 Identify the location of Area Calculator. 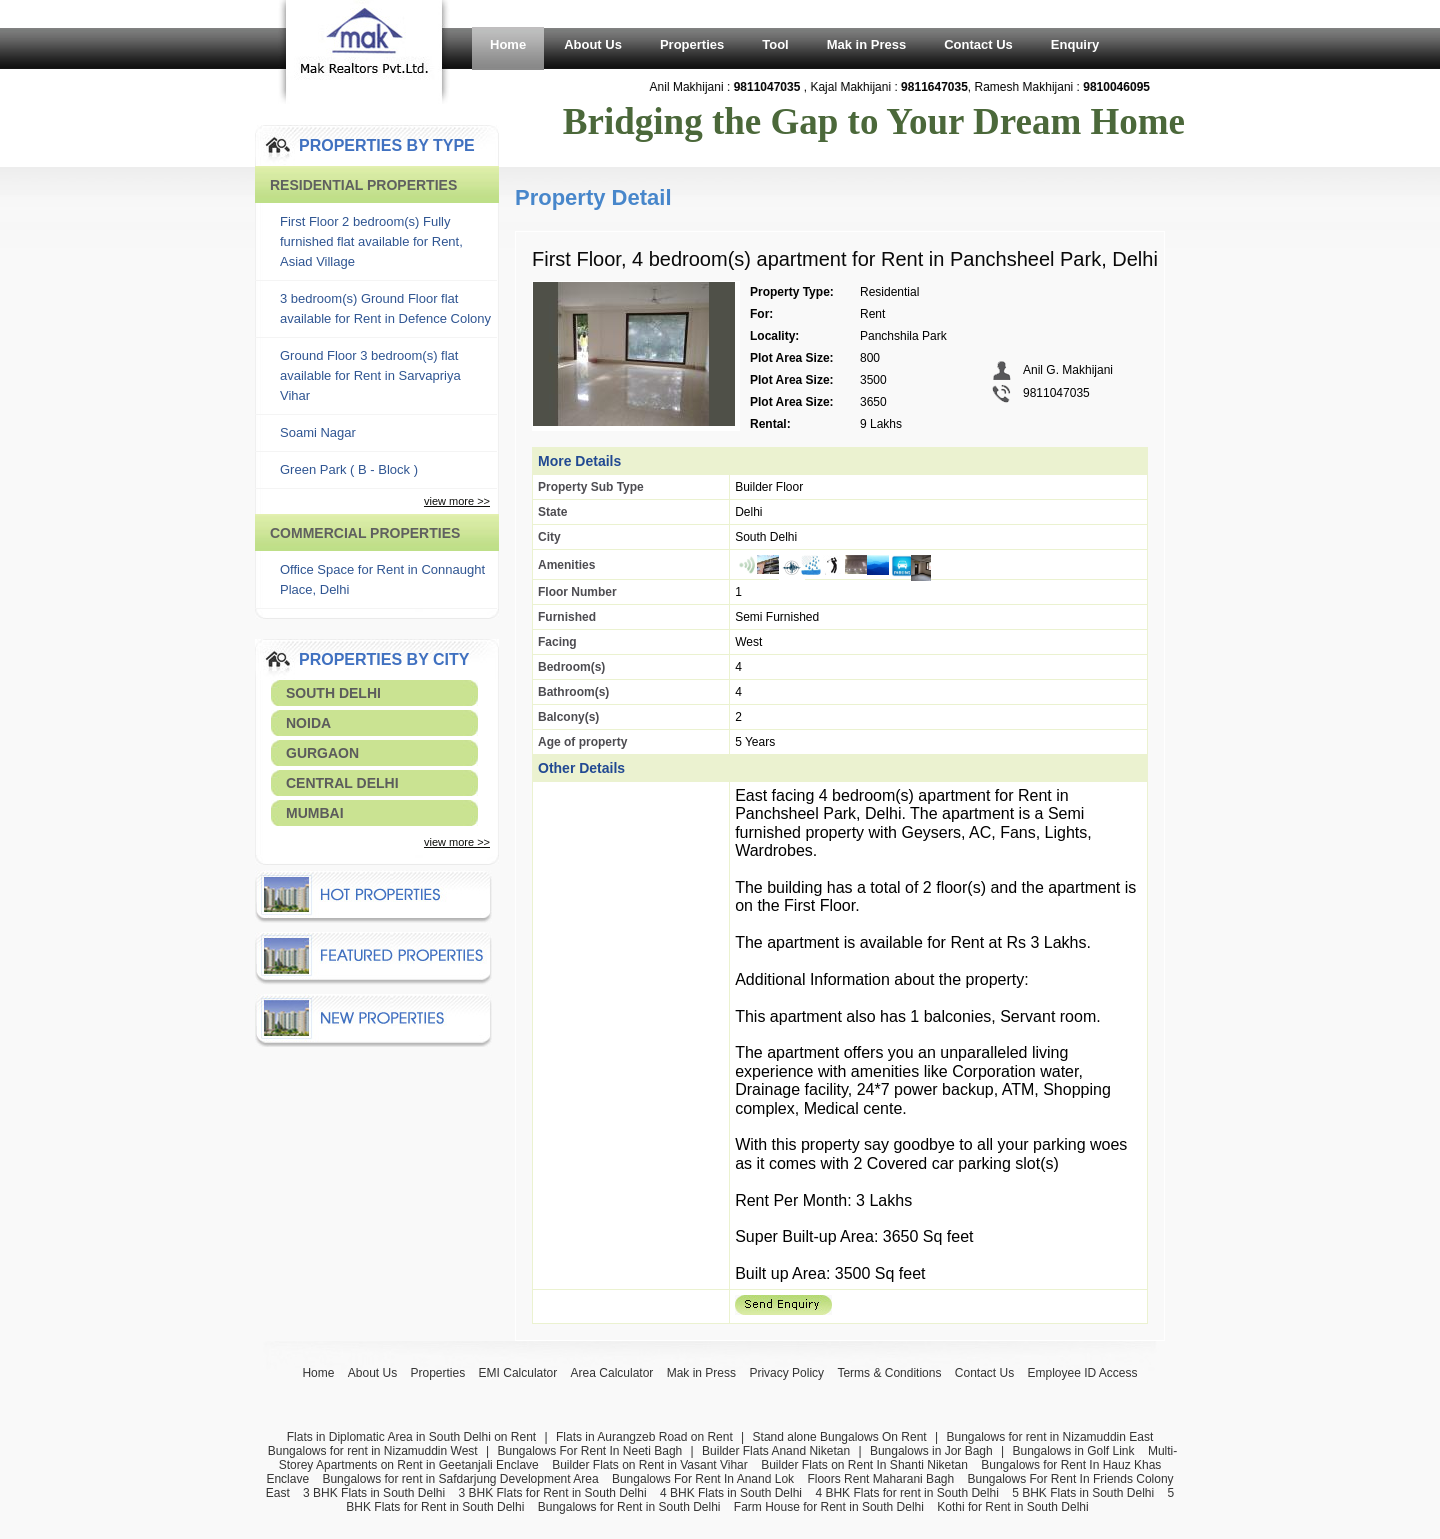
(612, 1373).